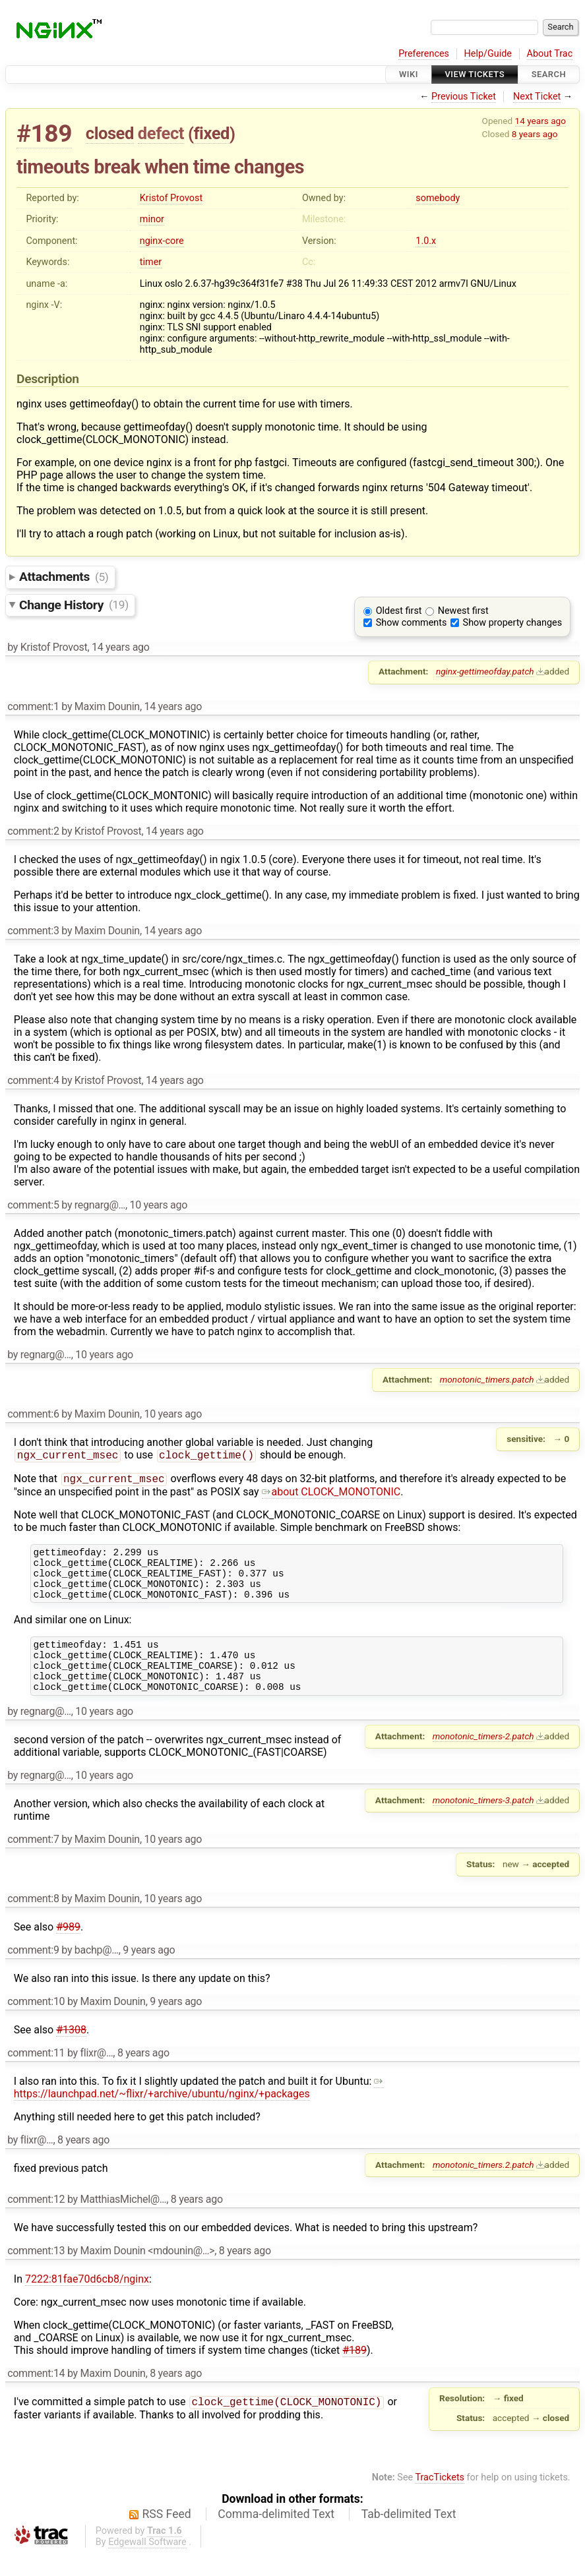  I want to click on Change History, so click(74, 604).